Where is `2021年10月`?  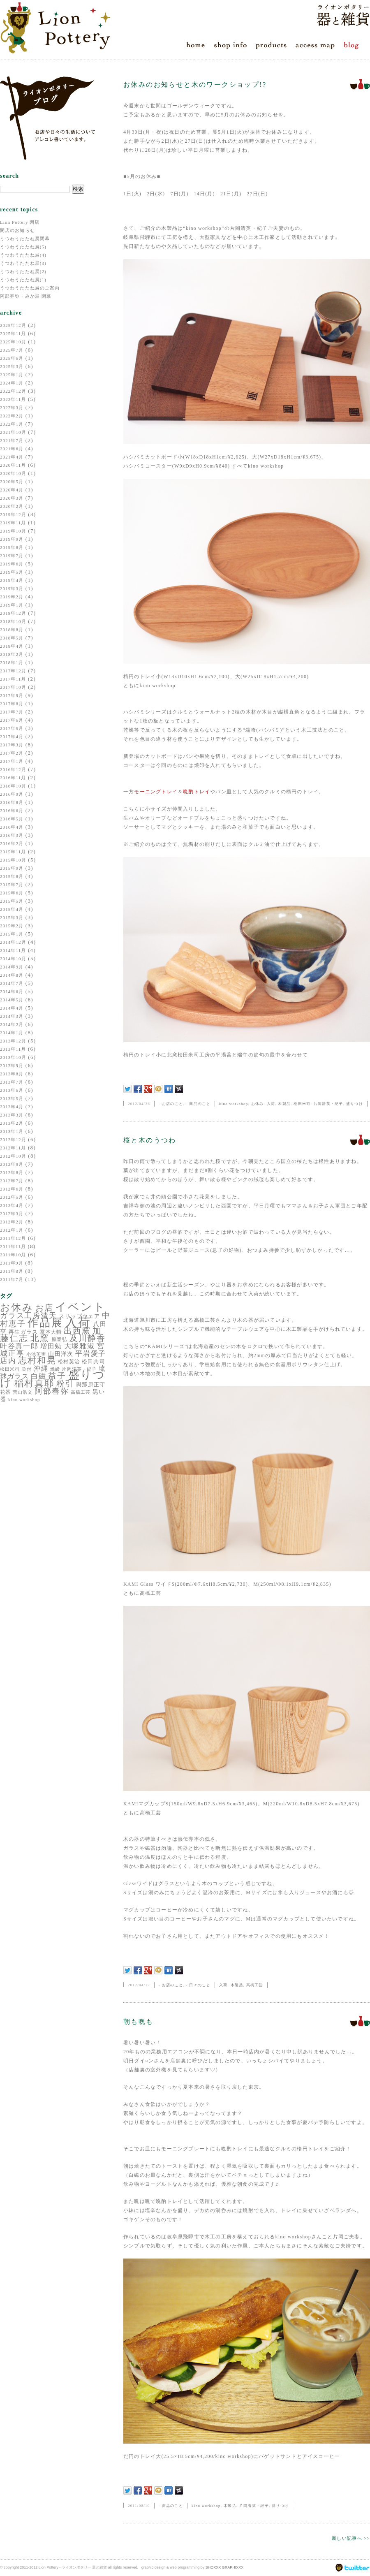 2021年10月 is located at coordinates (13, 432).